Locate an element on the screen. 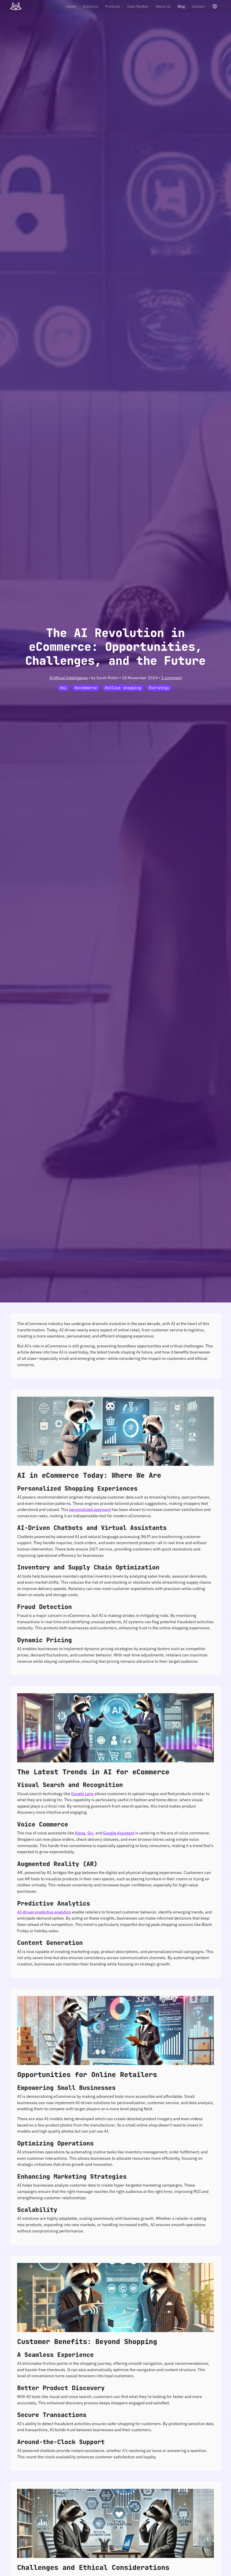 The height and width of the screenshot is (2576, 231). Contact is located at coordinates (198, 6).